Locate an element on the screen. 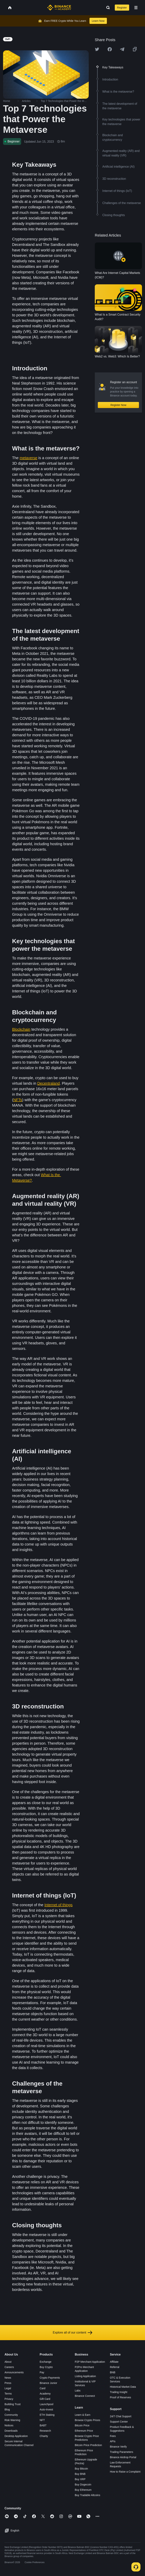 The width and height of the screenshot is (145, 2576). Internet of things is located at coordinates (58, 1905).